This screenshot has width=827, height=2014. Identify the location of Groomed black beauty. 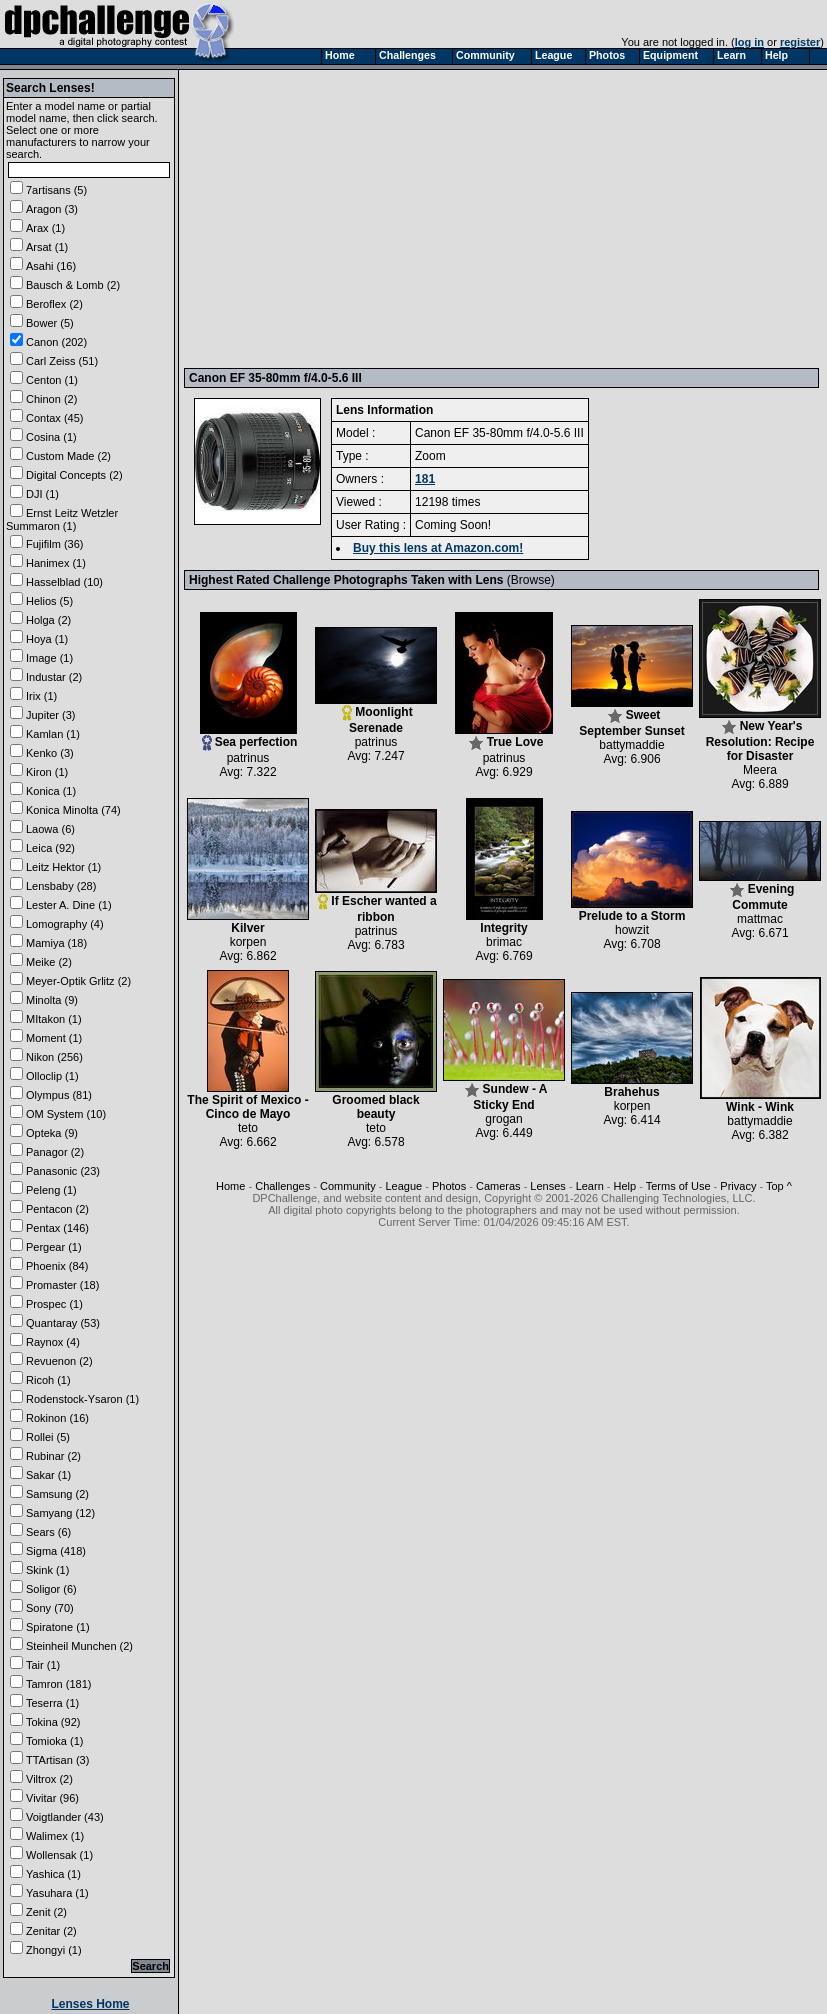
(376, 1101).